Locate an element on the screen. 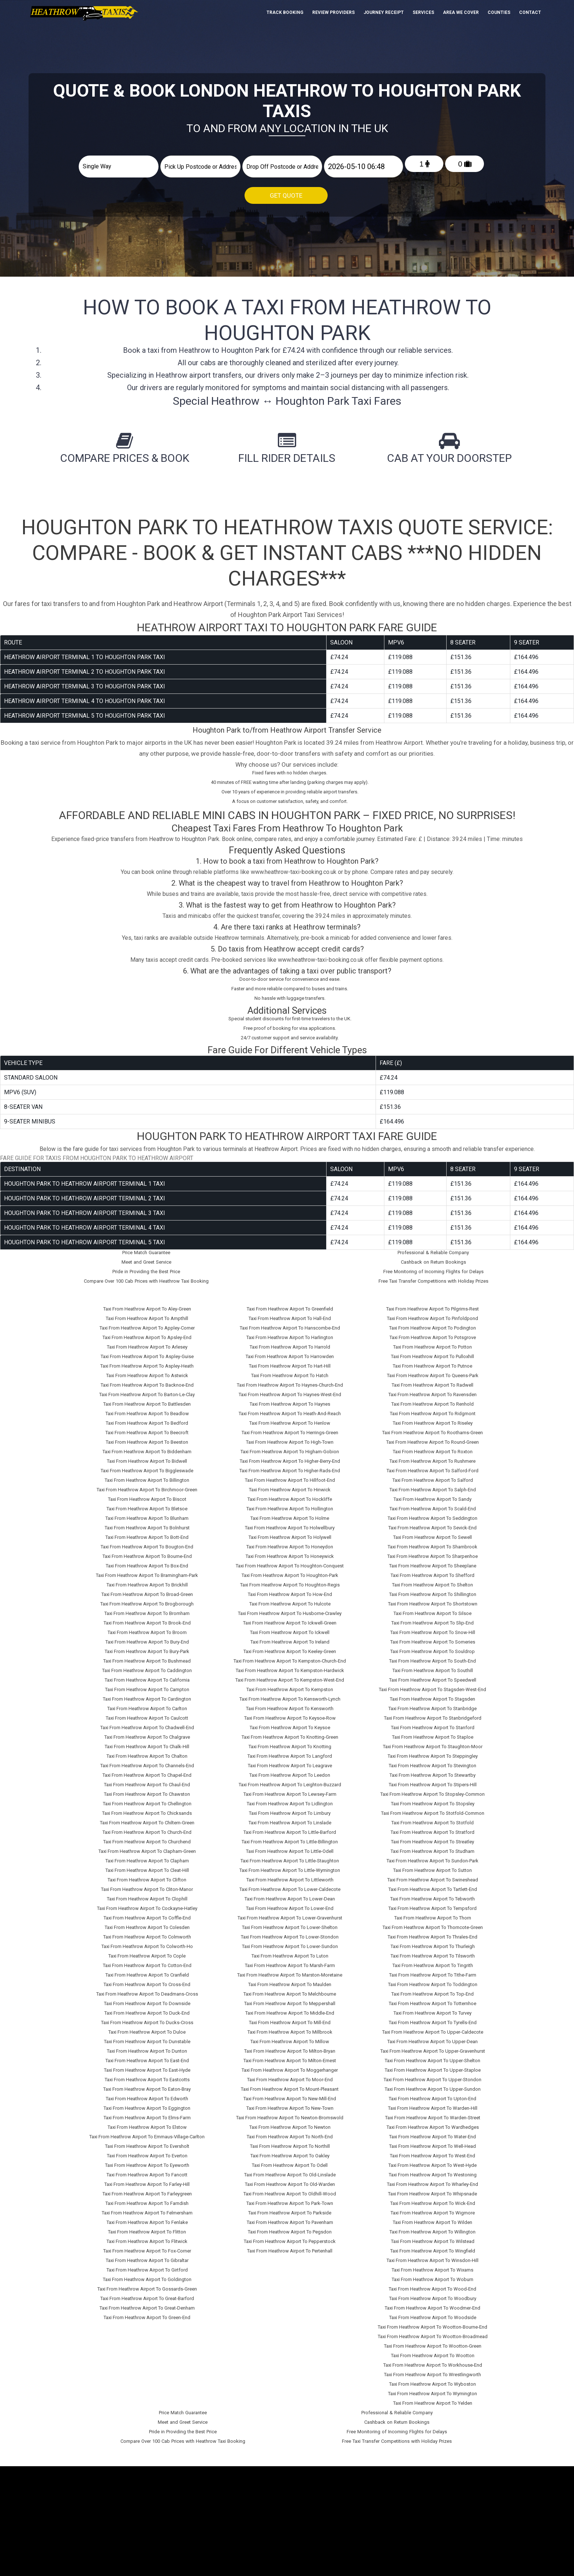 The width and height of the screenshot is (574, 2576). Taxi From Heathrow Airport To Farley-Hill is located at coordinates (147, 2184).